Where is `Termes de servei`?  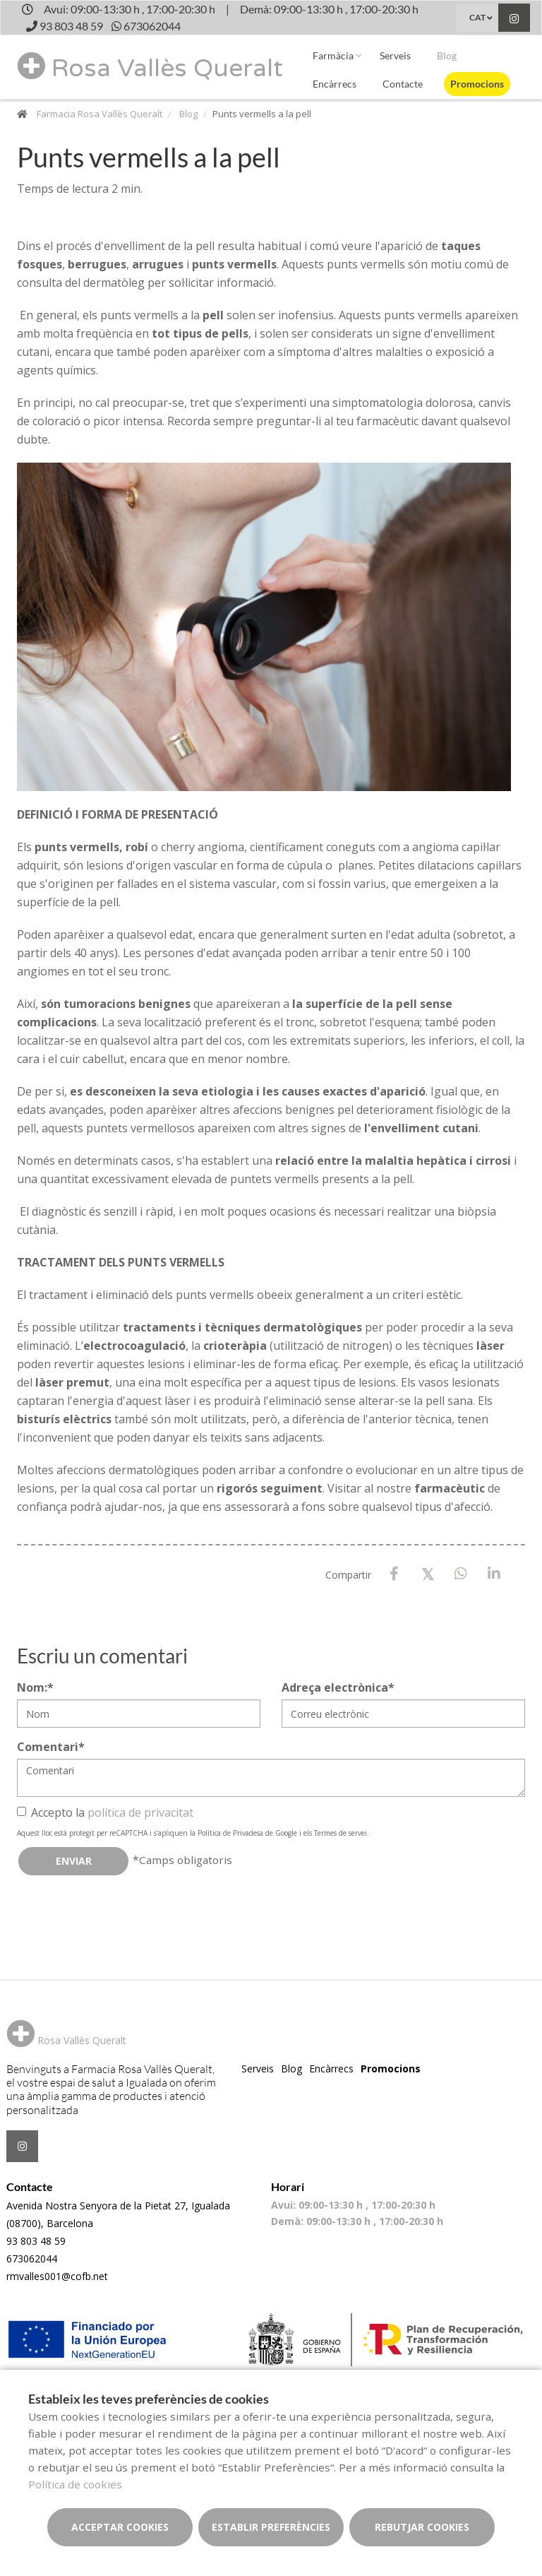
Termes de servei is located at coordinates (340, 1833).